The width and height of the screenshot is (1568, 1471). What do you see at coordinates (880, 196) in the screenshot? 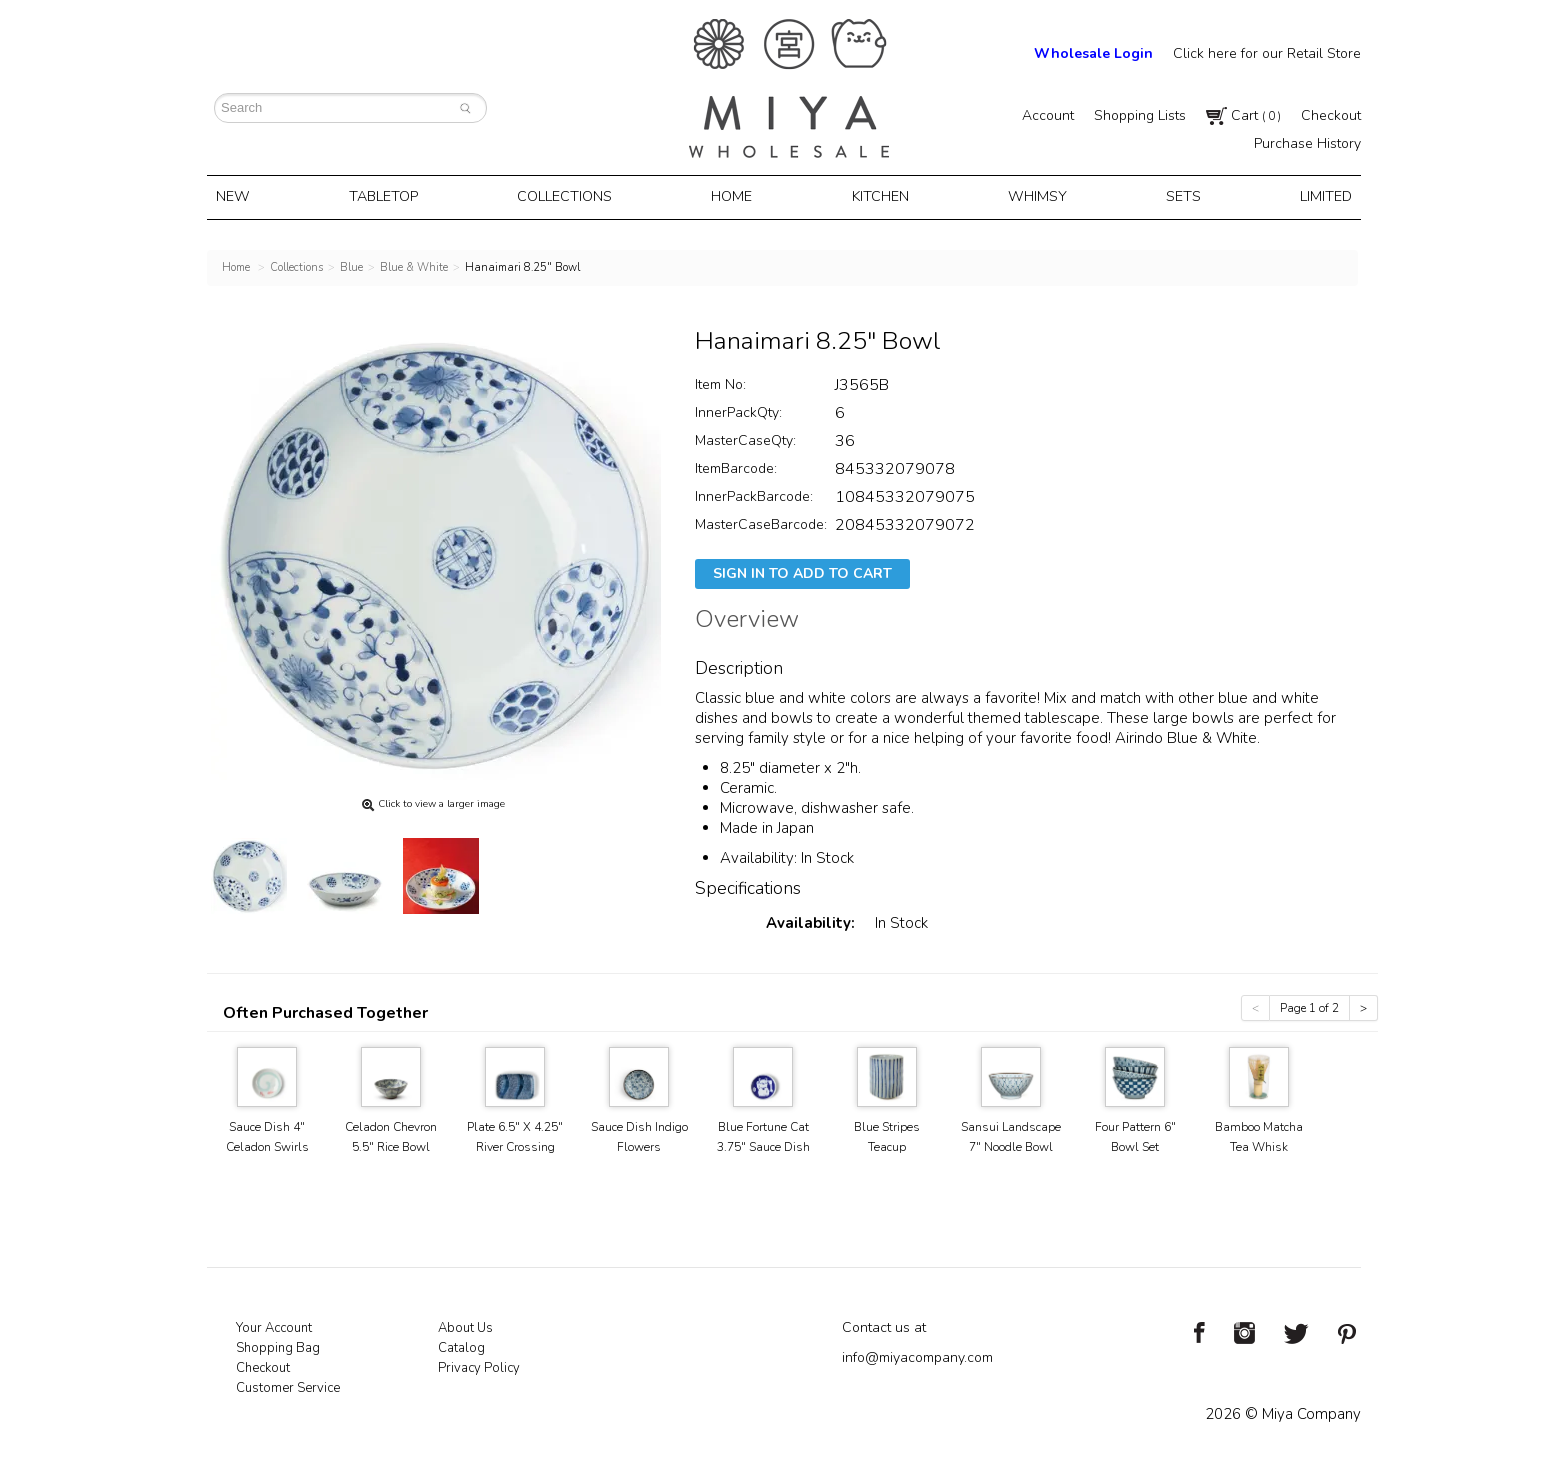
I see `Kitchen` at bounding box center [880, 196].